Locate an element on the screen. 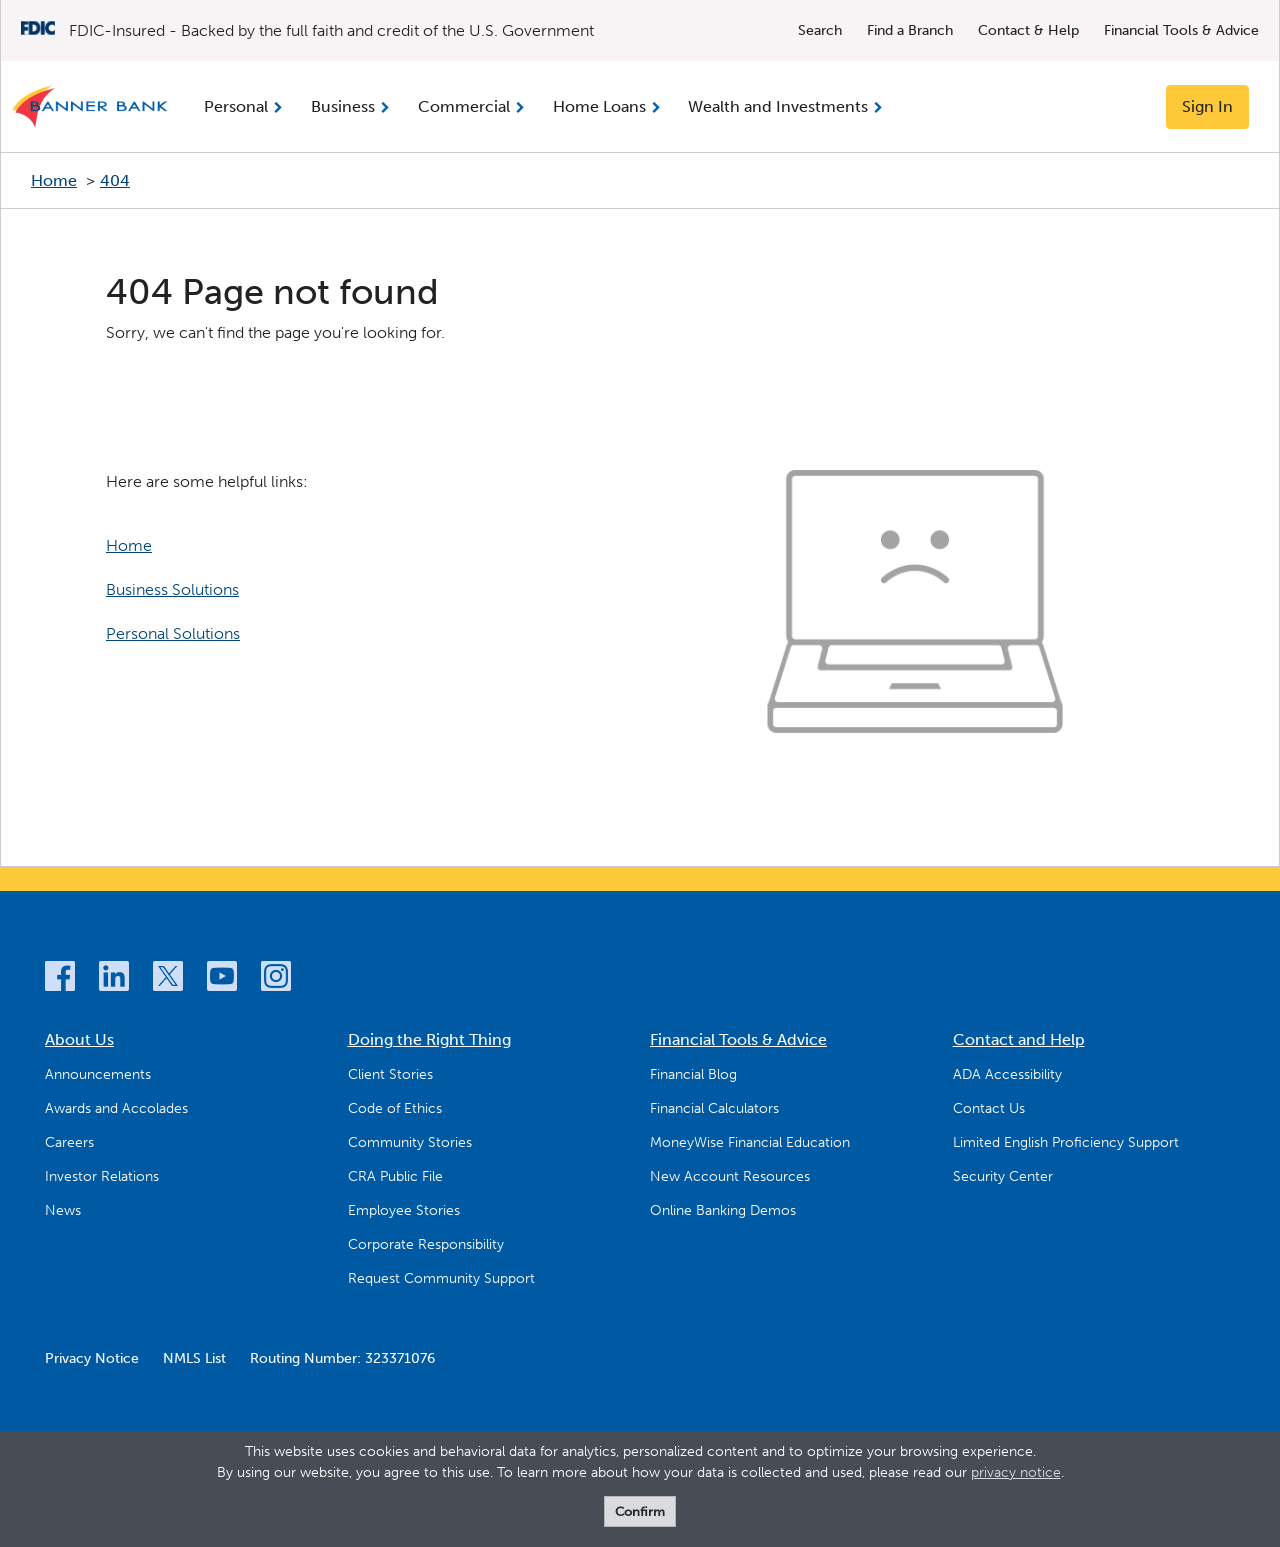  Investor Relations is located at coordinates (102, 1176).